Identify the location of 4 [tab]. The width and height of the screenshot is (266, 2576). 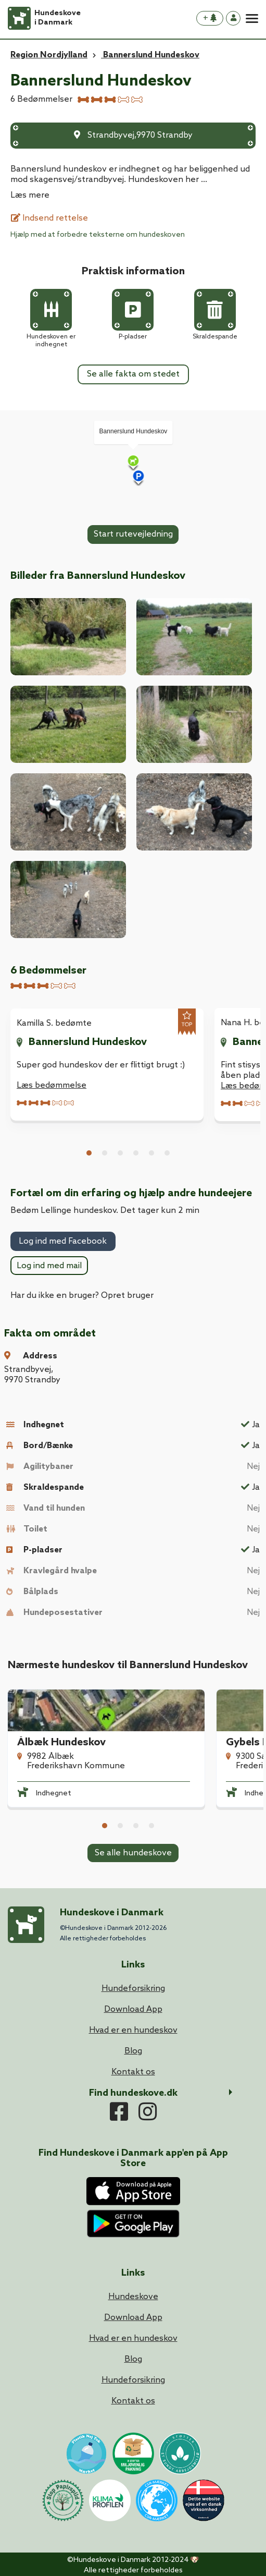
(135, 1153).